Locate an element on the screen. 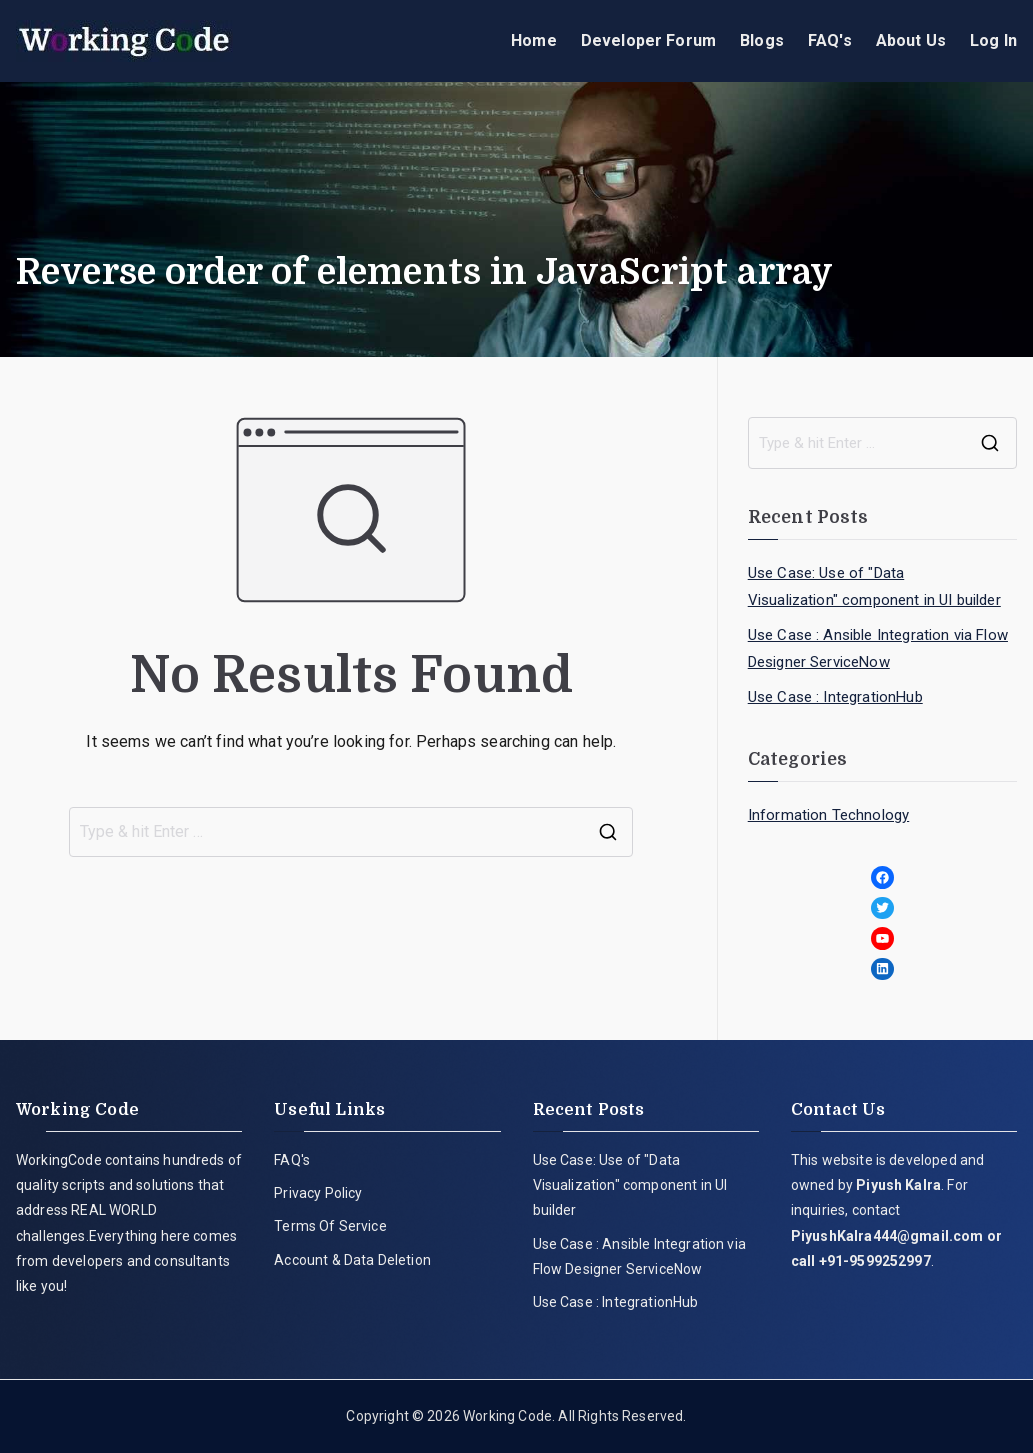 Image resolution: width=1033 pixels, height=1453 pixels. Information Technology is located at coordinates (829, 815).